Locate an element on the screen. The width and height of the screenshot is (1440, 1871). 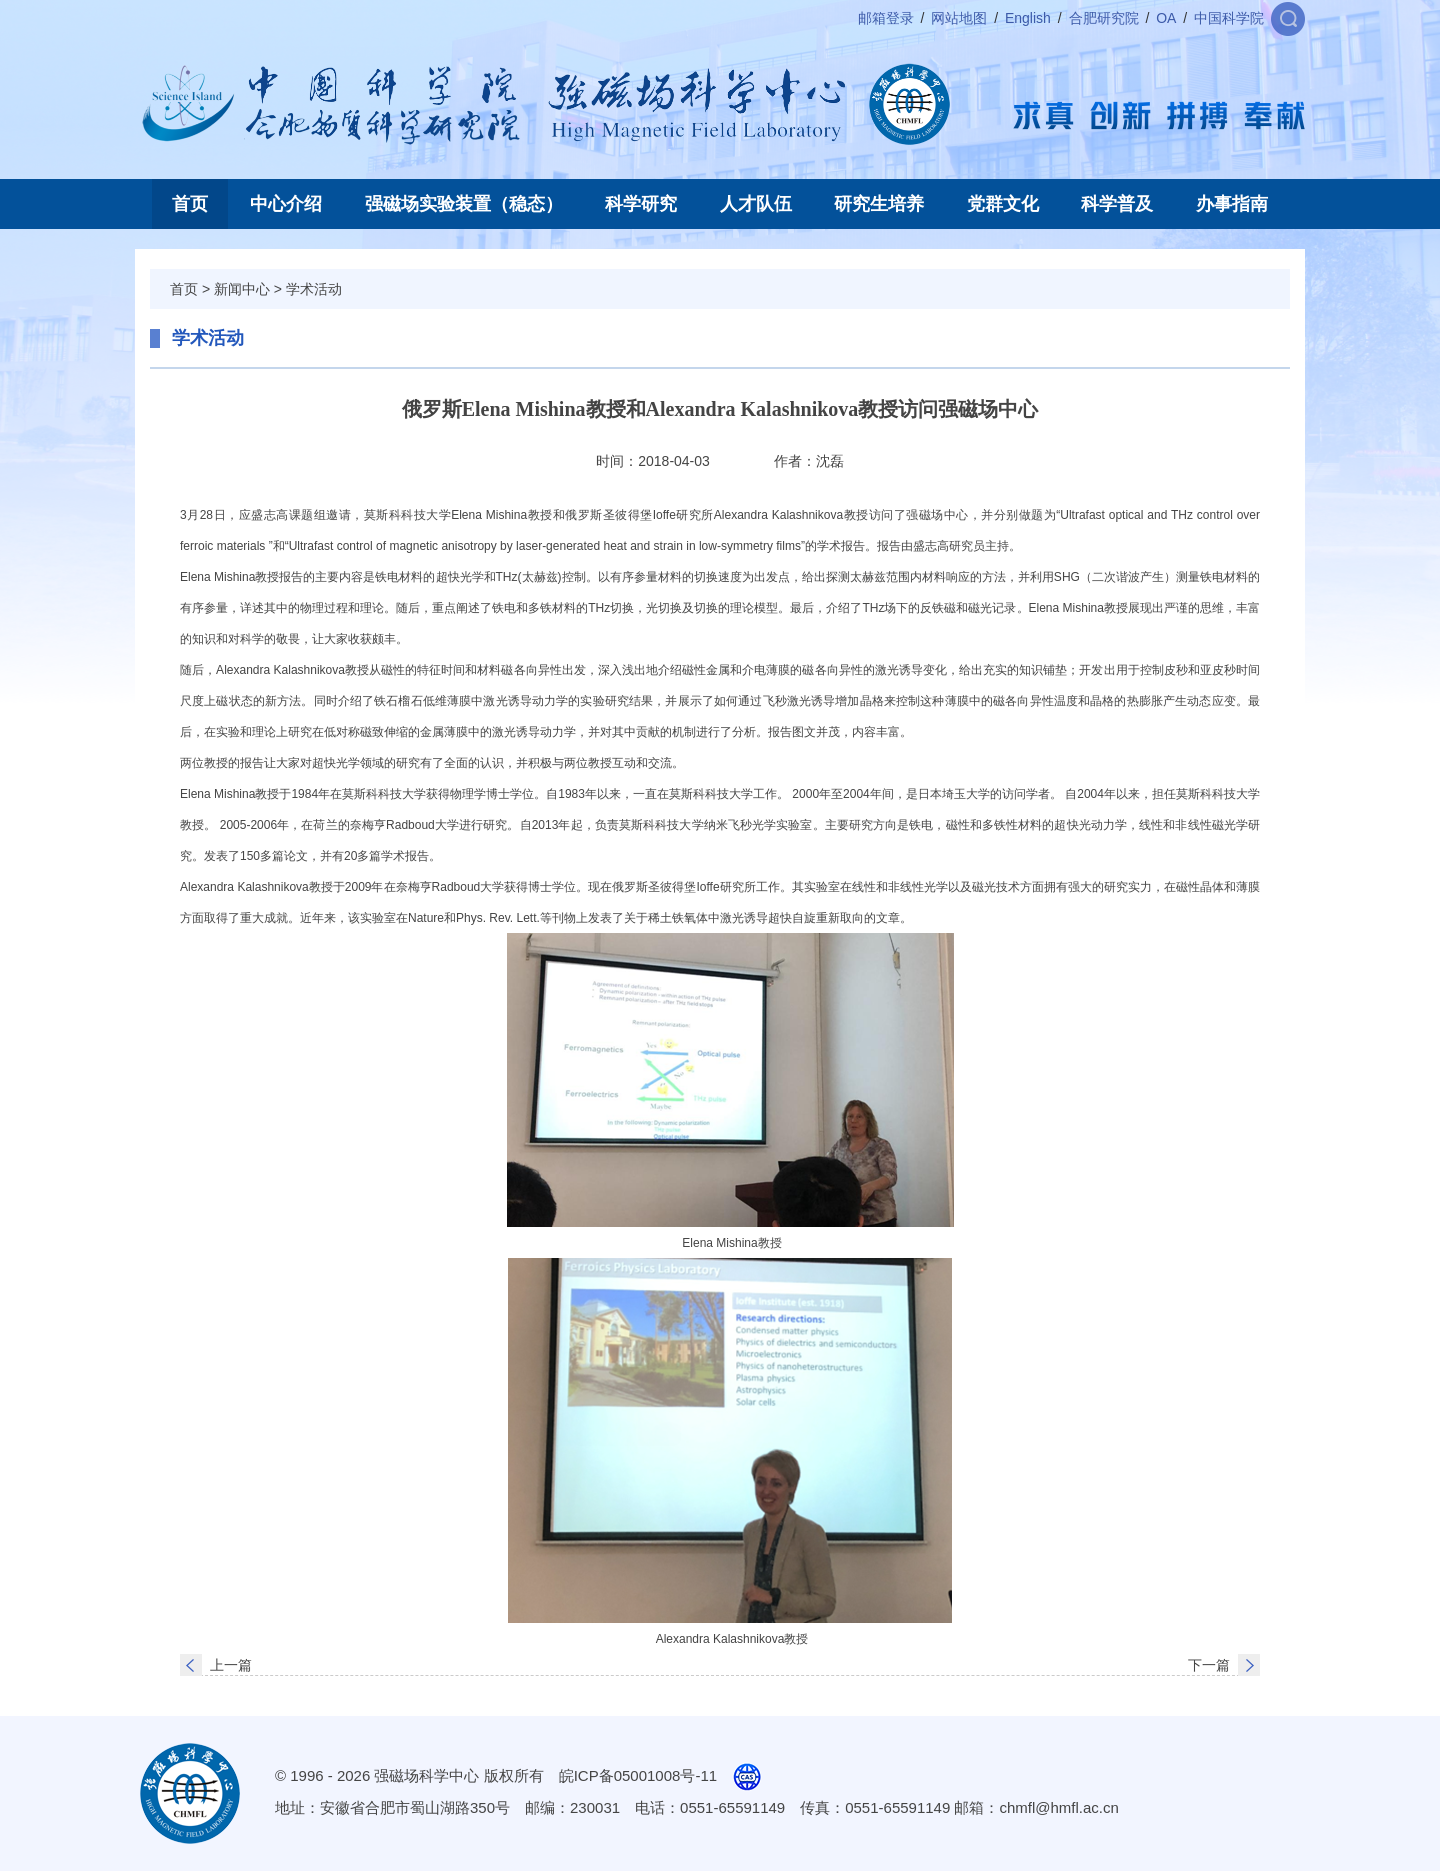
皖ICP备05001008号-11 is located at coordinates (638, 1775).